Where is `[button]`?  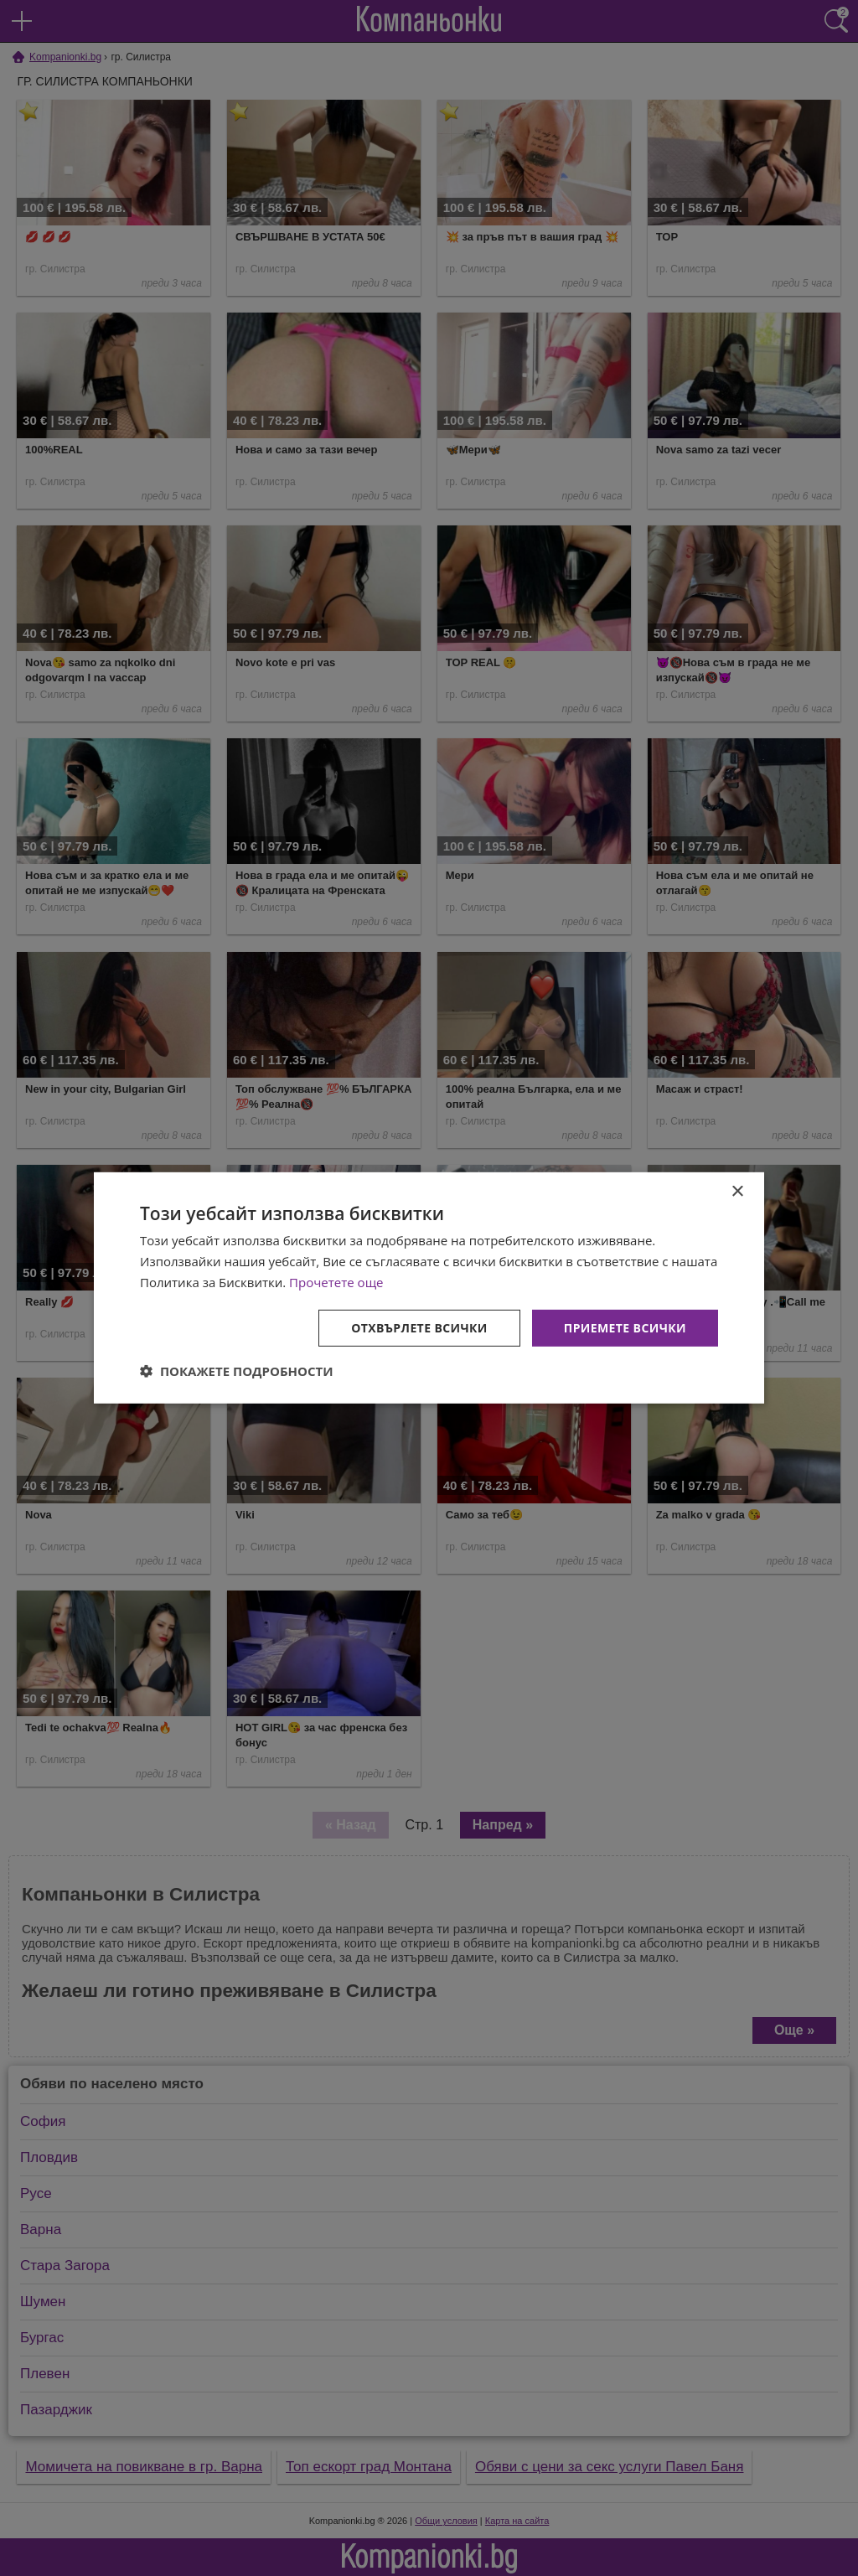 [button] is located at coordinates (236, 1371).